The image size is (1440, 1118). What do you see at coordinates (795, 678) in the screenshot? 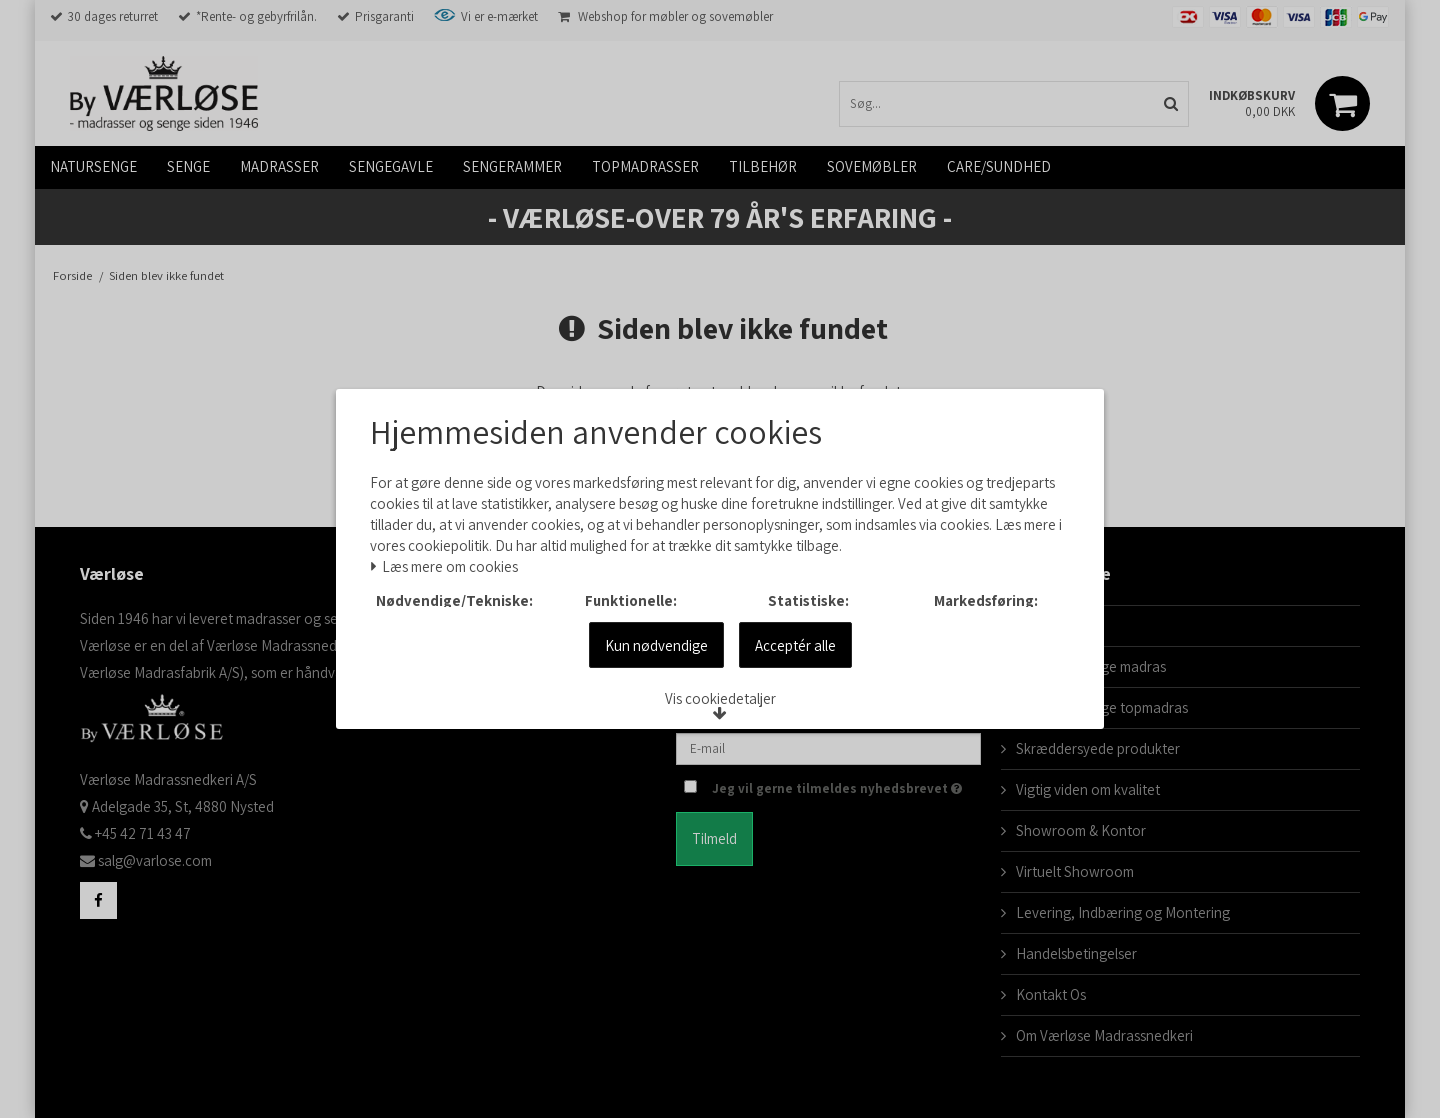
I see `Acceptér alle` at bounding box center [795, 678].